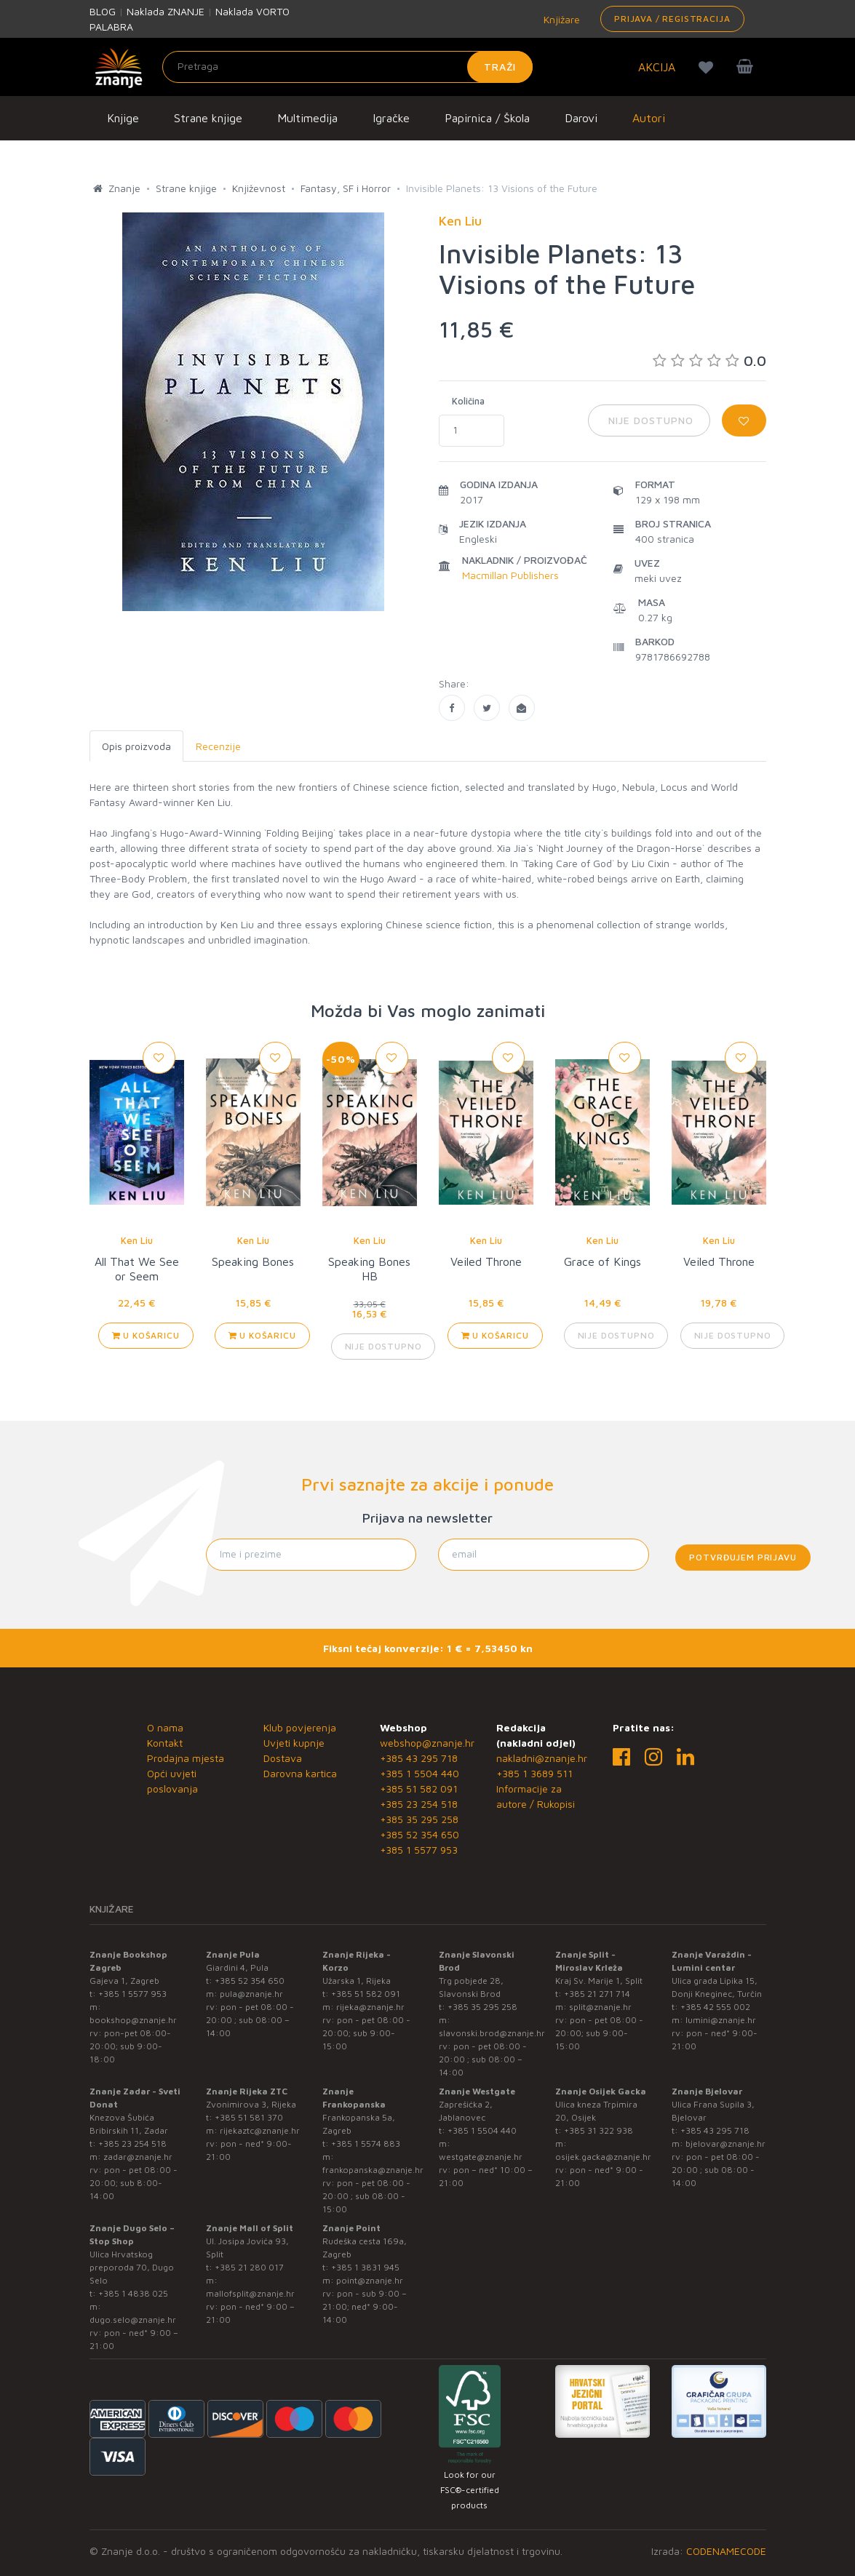 The image size is (855, 2576). Describe the element at coordinates (419, 1788) in the screenshot. I see `+385 51 582 091` at that location.